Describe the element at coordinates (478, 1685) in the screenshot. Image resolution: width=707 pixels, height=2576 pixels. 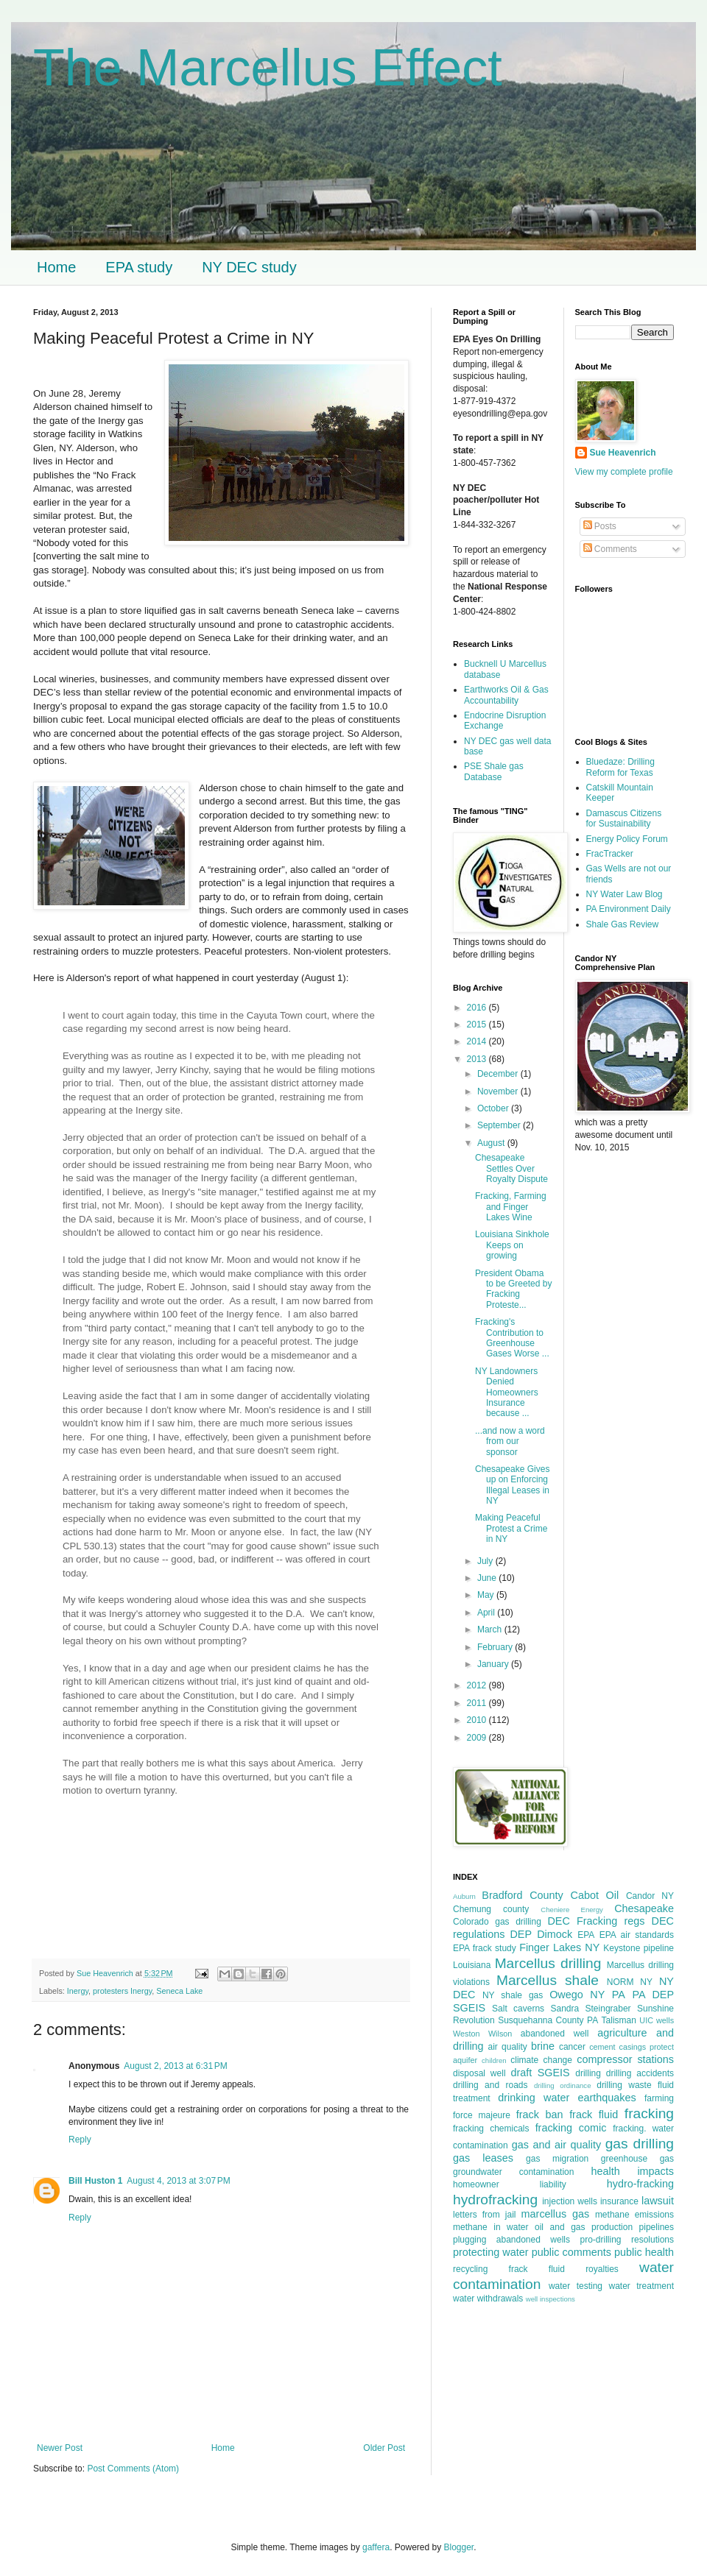
I see `2012` at that location.